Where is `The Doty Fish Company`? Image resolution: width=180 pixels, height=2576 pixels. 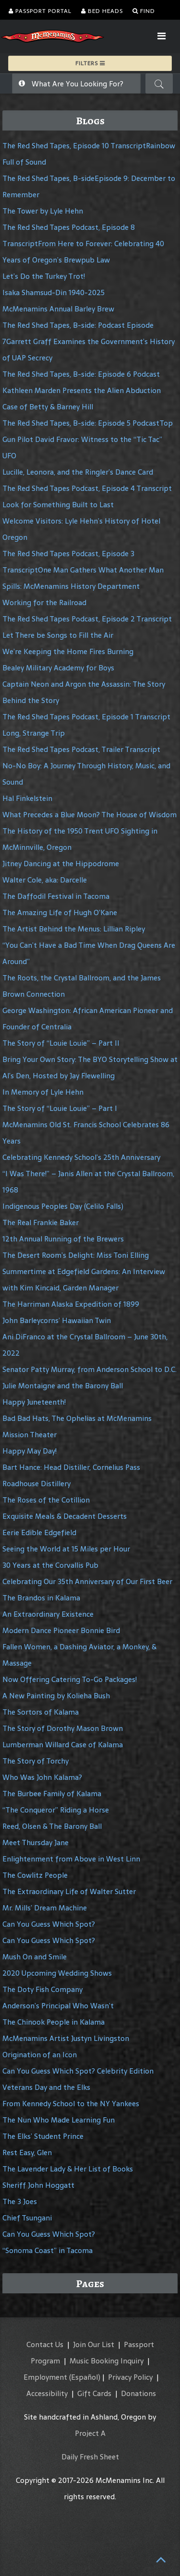 The Doty Fish Company is located at coordinates (42, 1989).